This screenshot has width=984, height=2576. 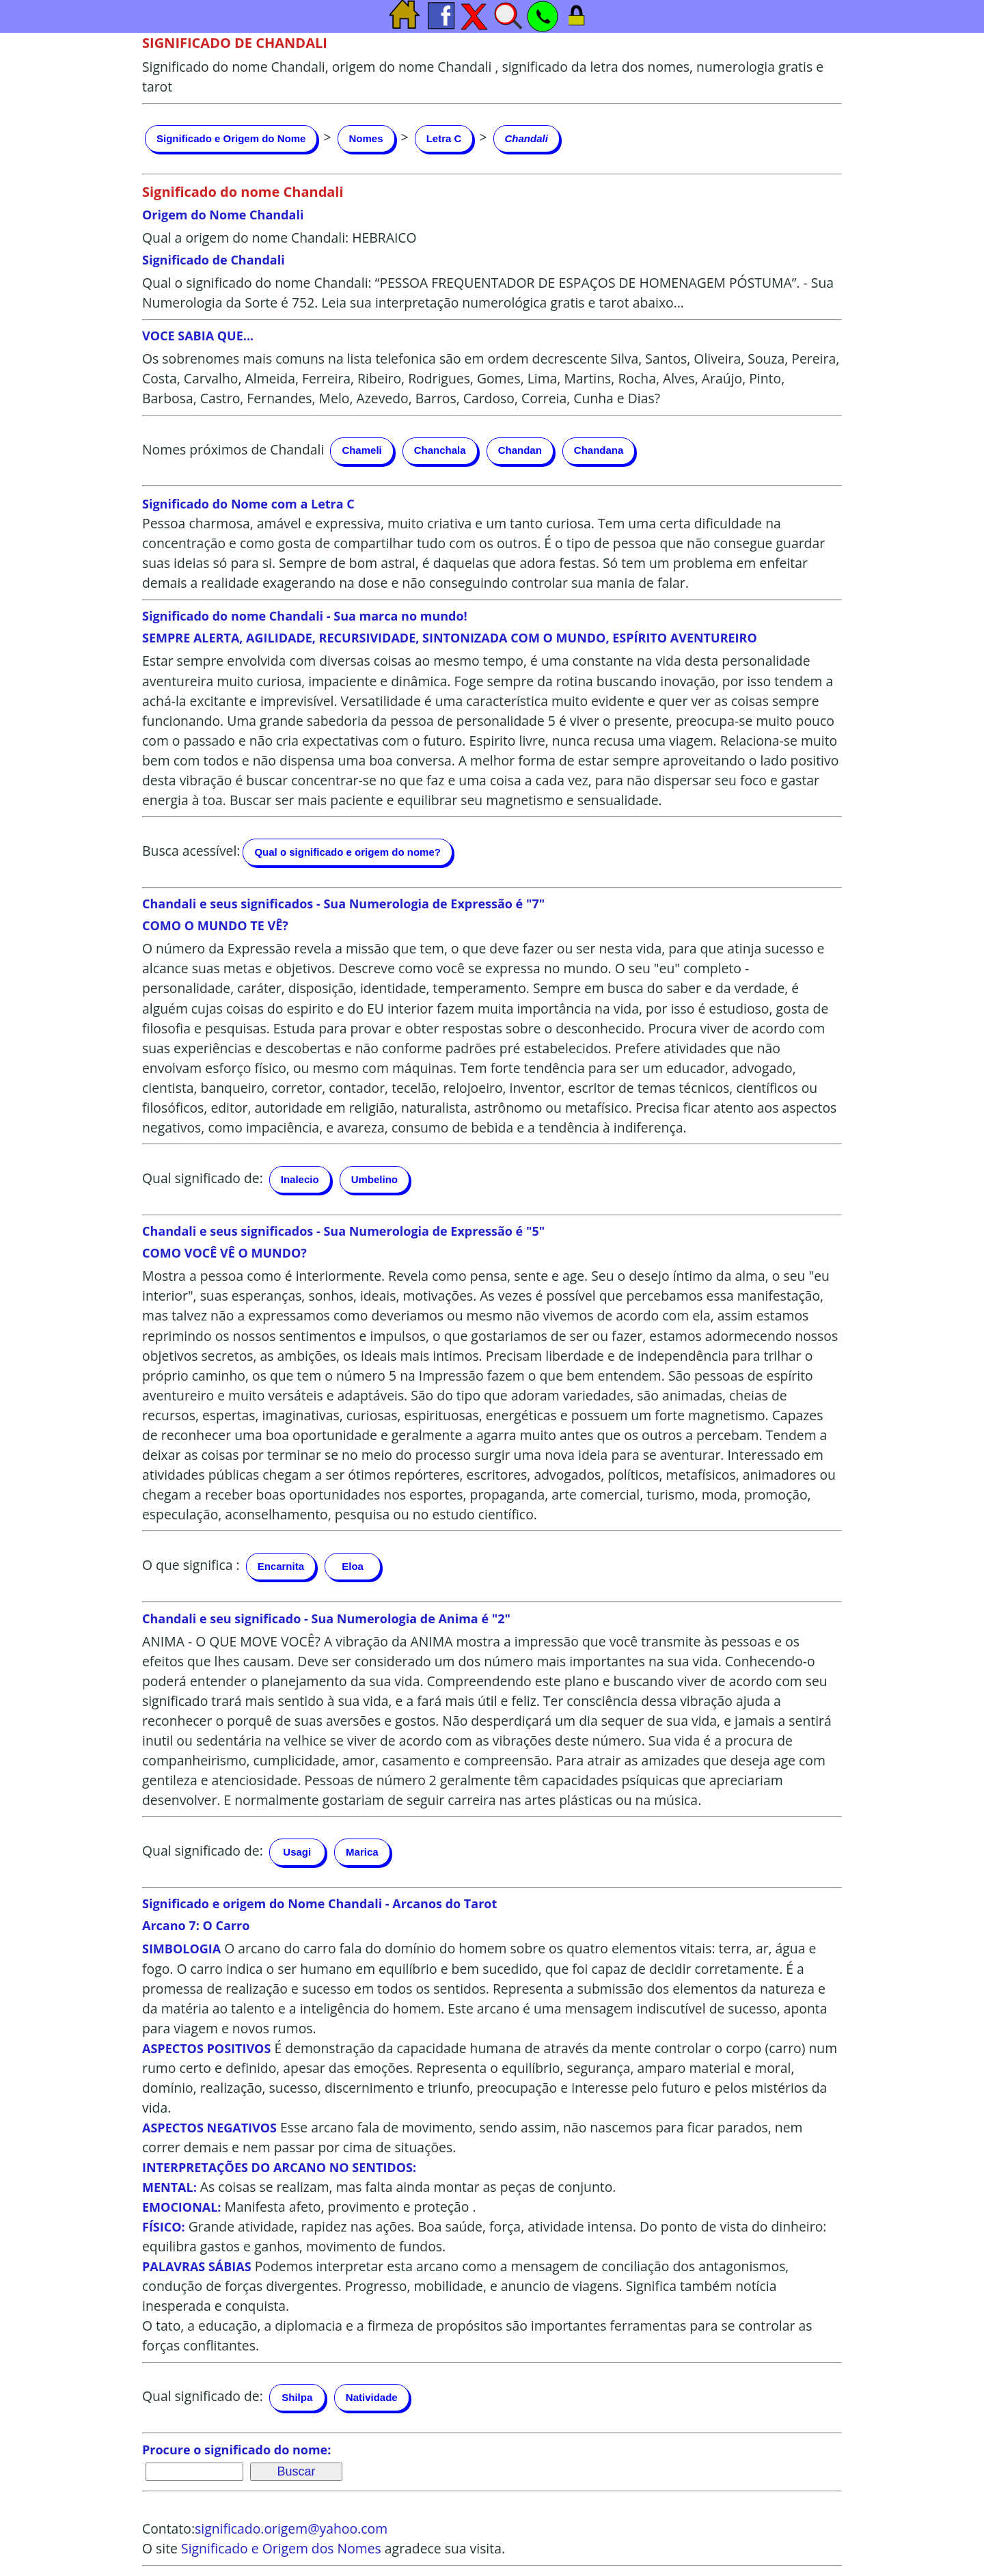 What do you see at coordinates (440, 450) in the screenshot?
I see `Chanchala` at bounding box center [440, 450].